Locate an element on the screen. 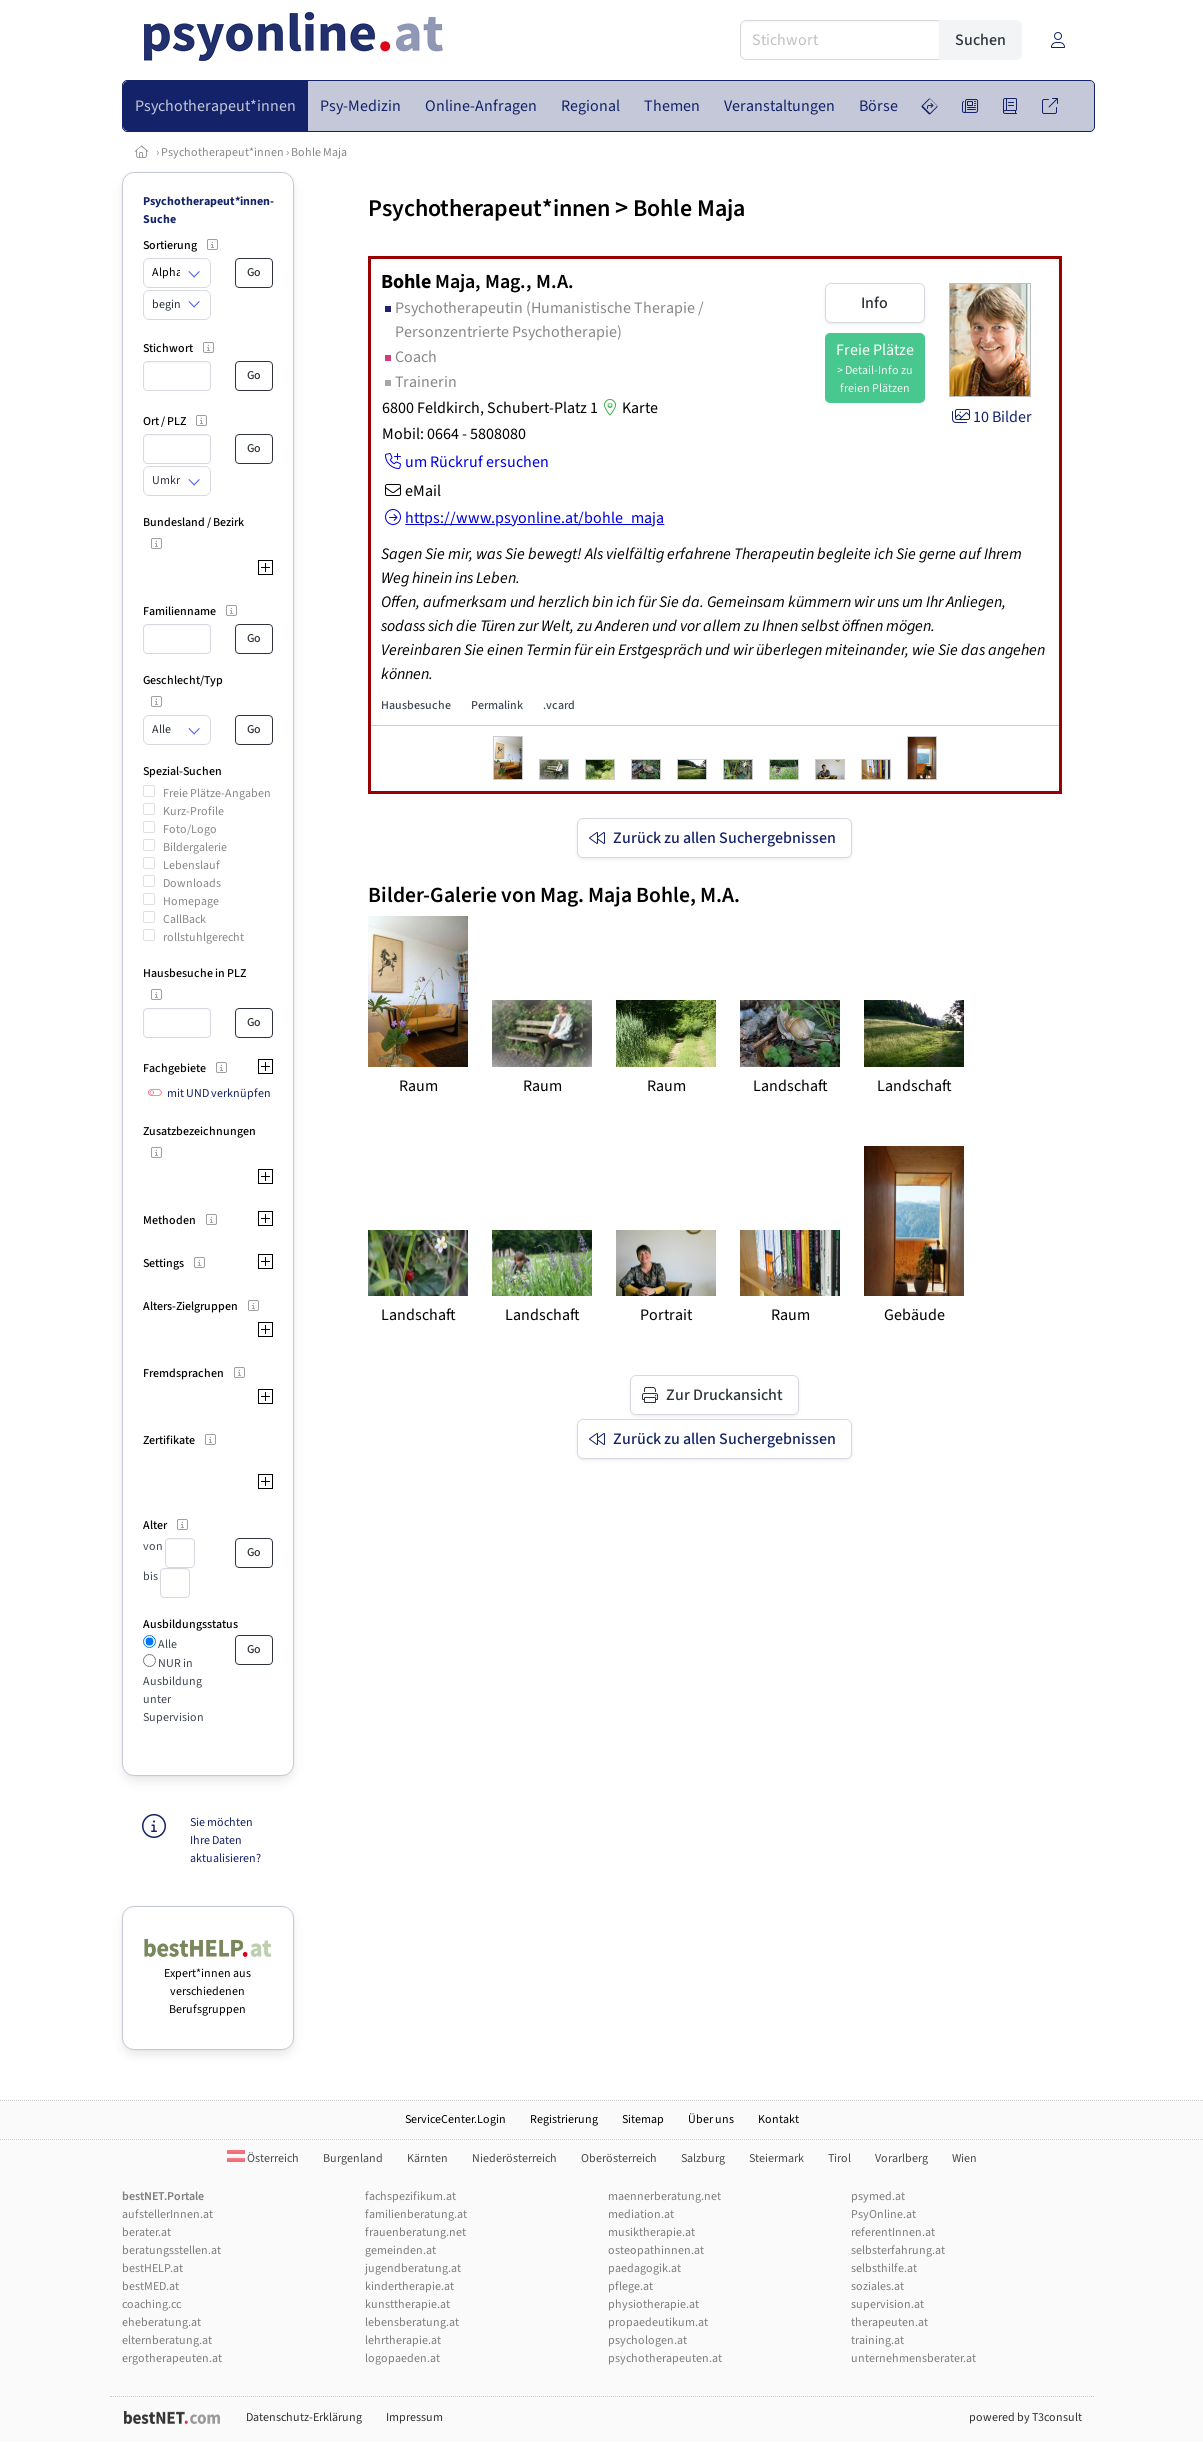  Vorarlberg is located at coordinates (901, 2158).